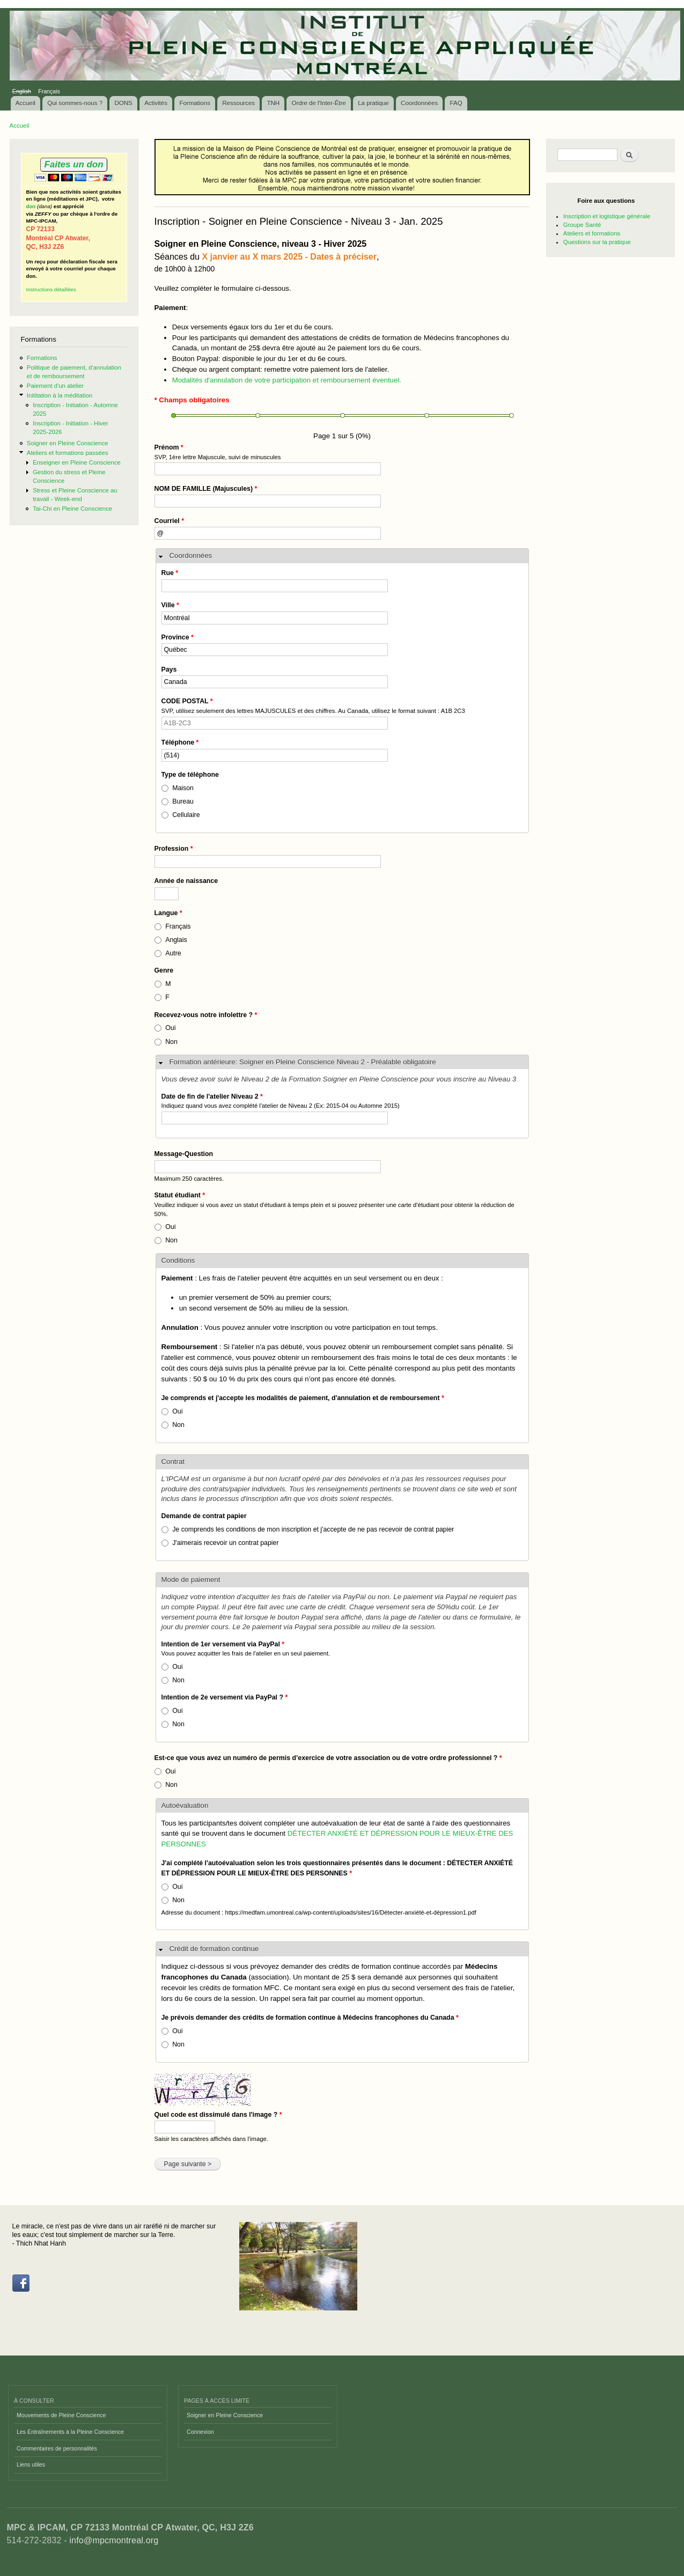 The image size is (684, 2576). What do you see at coordinates (456, 103) in the screenshot?
I see `FAQ` at bounding box center [456, 103].